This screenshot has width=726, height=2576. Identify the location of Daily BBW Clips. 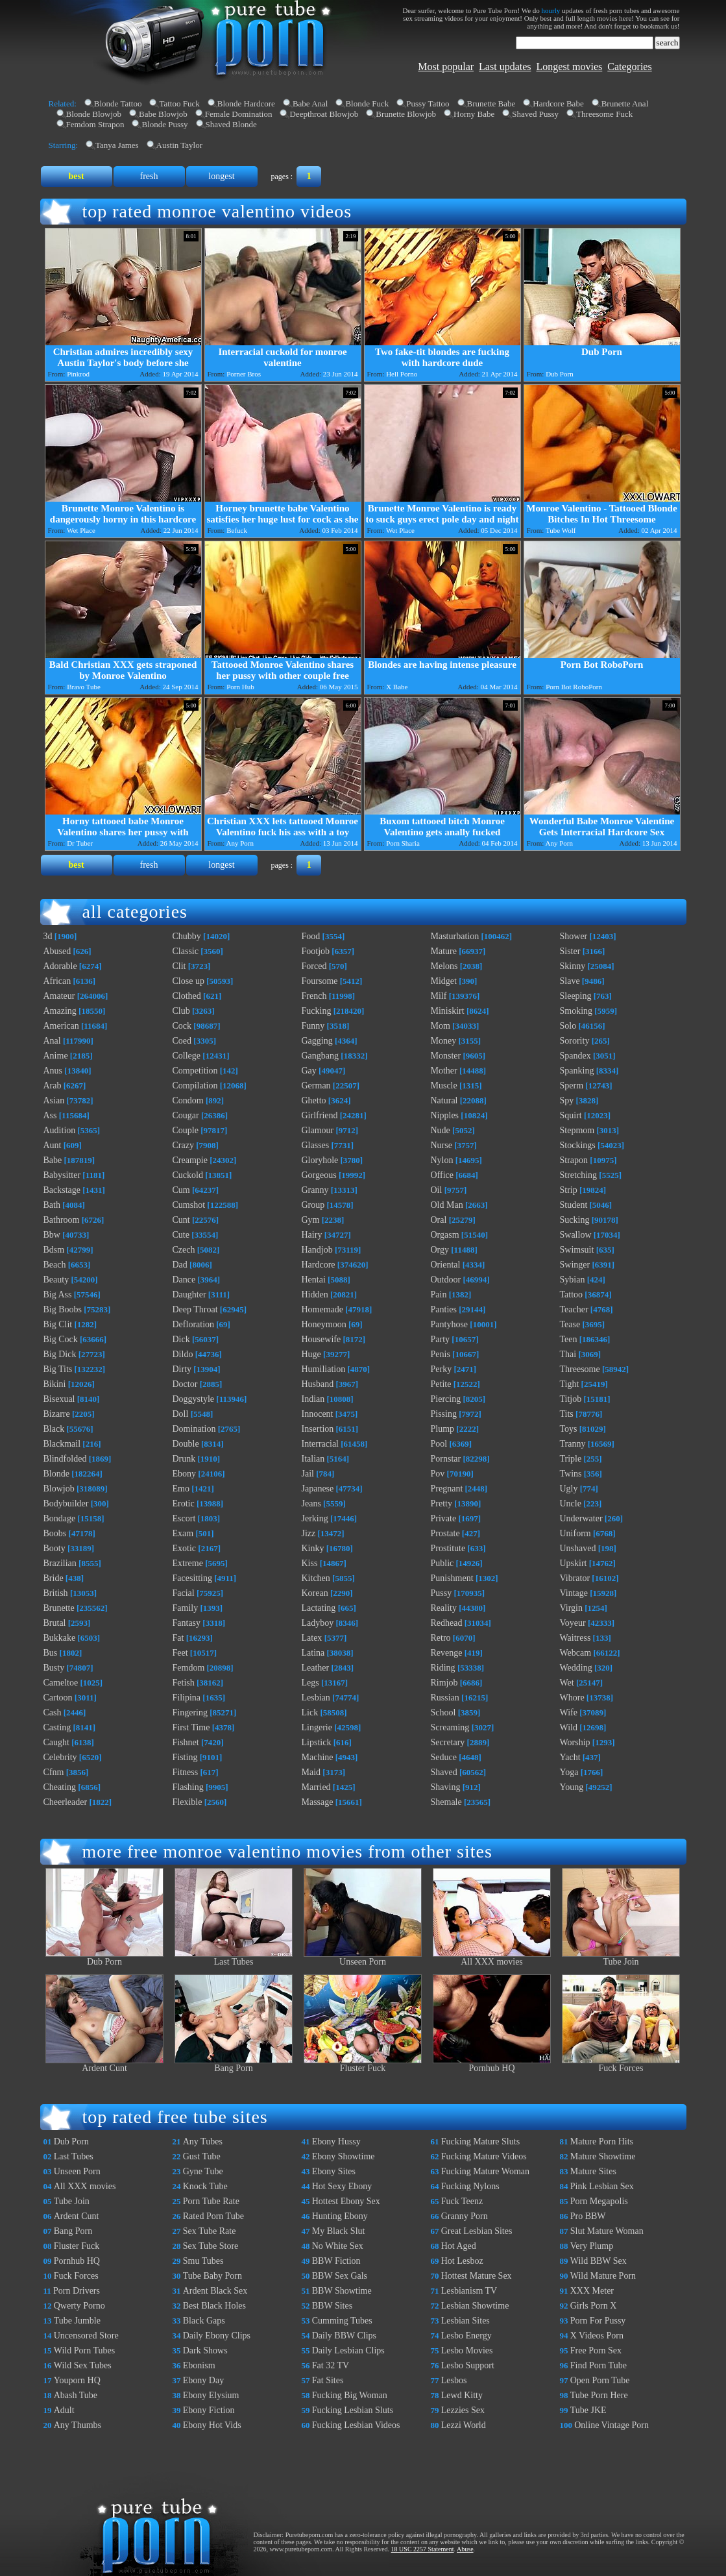
(344, 2335).